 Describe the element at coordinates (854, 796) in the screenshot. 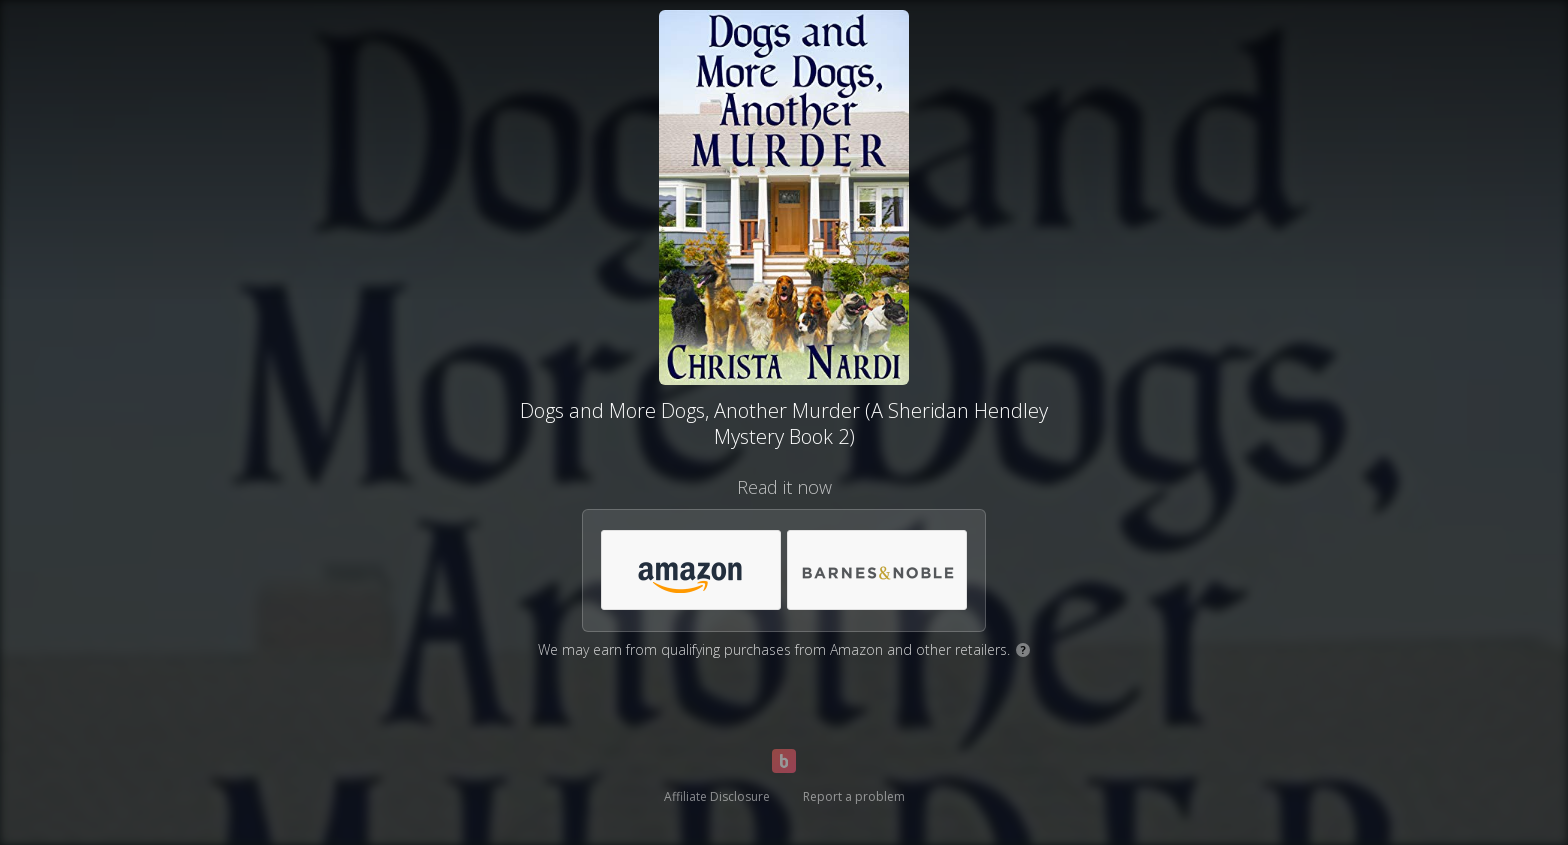

I see `Report a problem` at that location.